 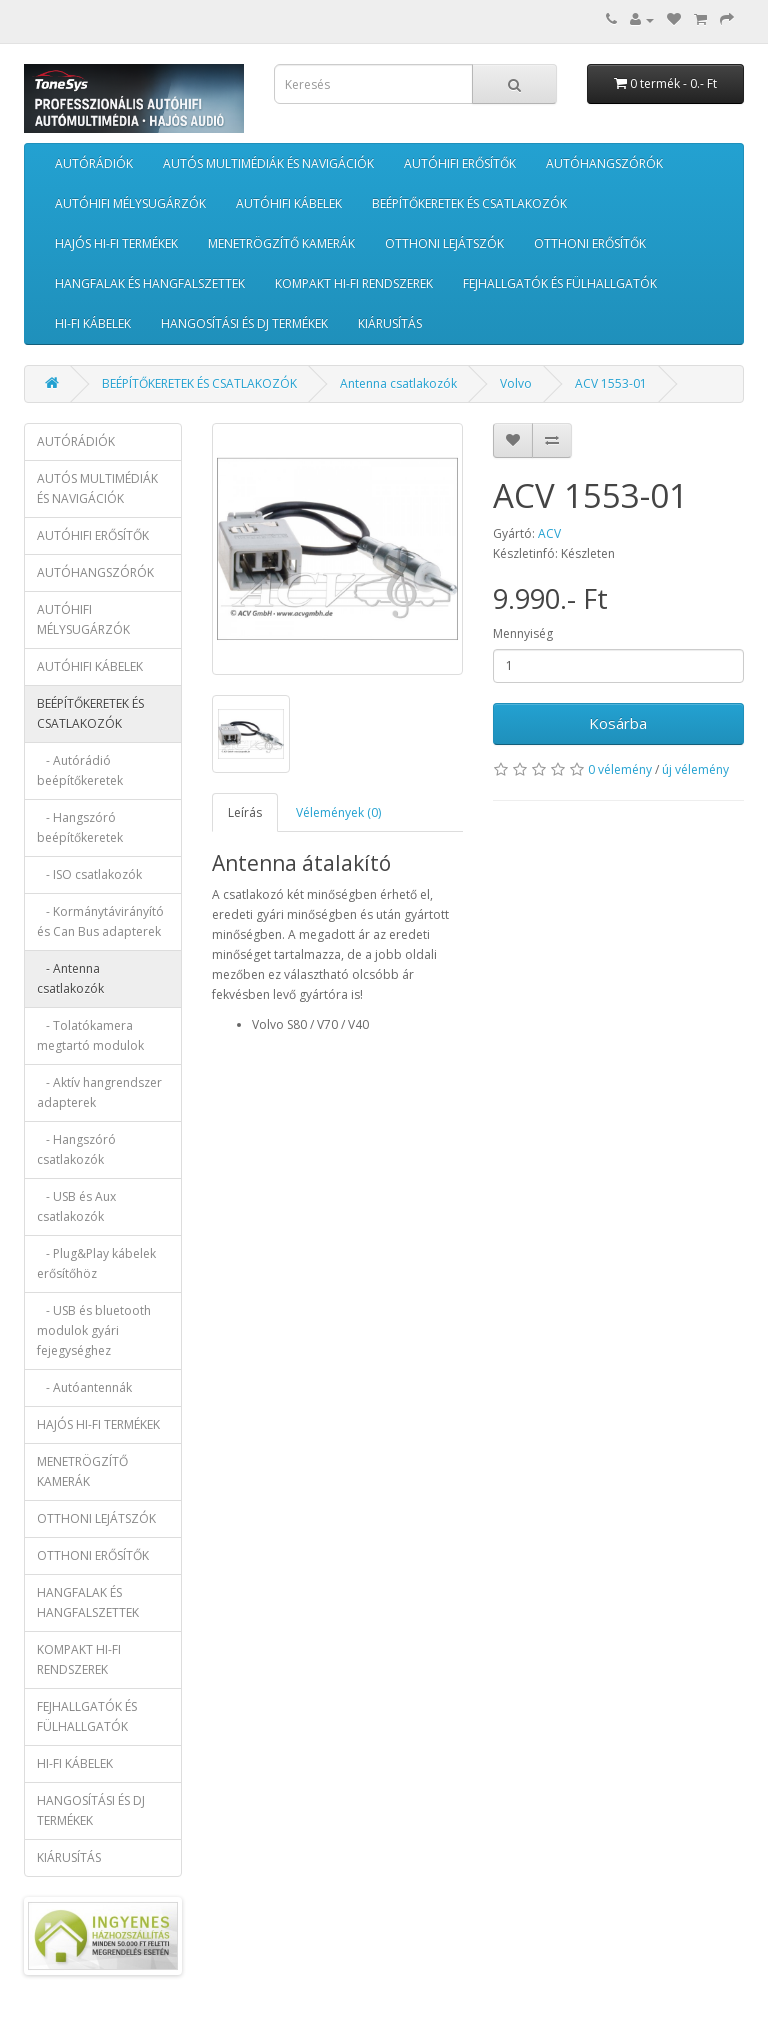 I want to click on AUTÓHANGSZÓRÓK, so click(x=604, y=163).